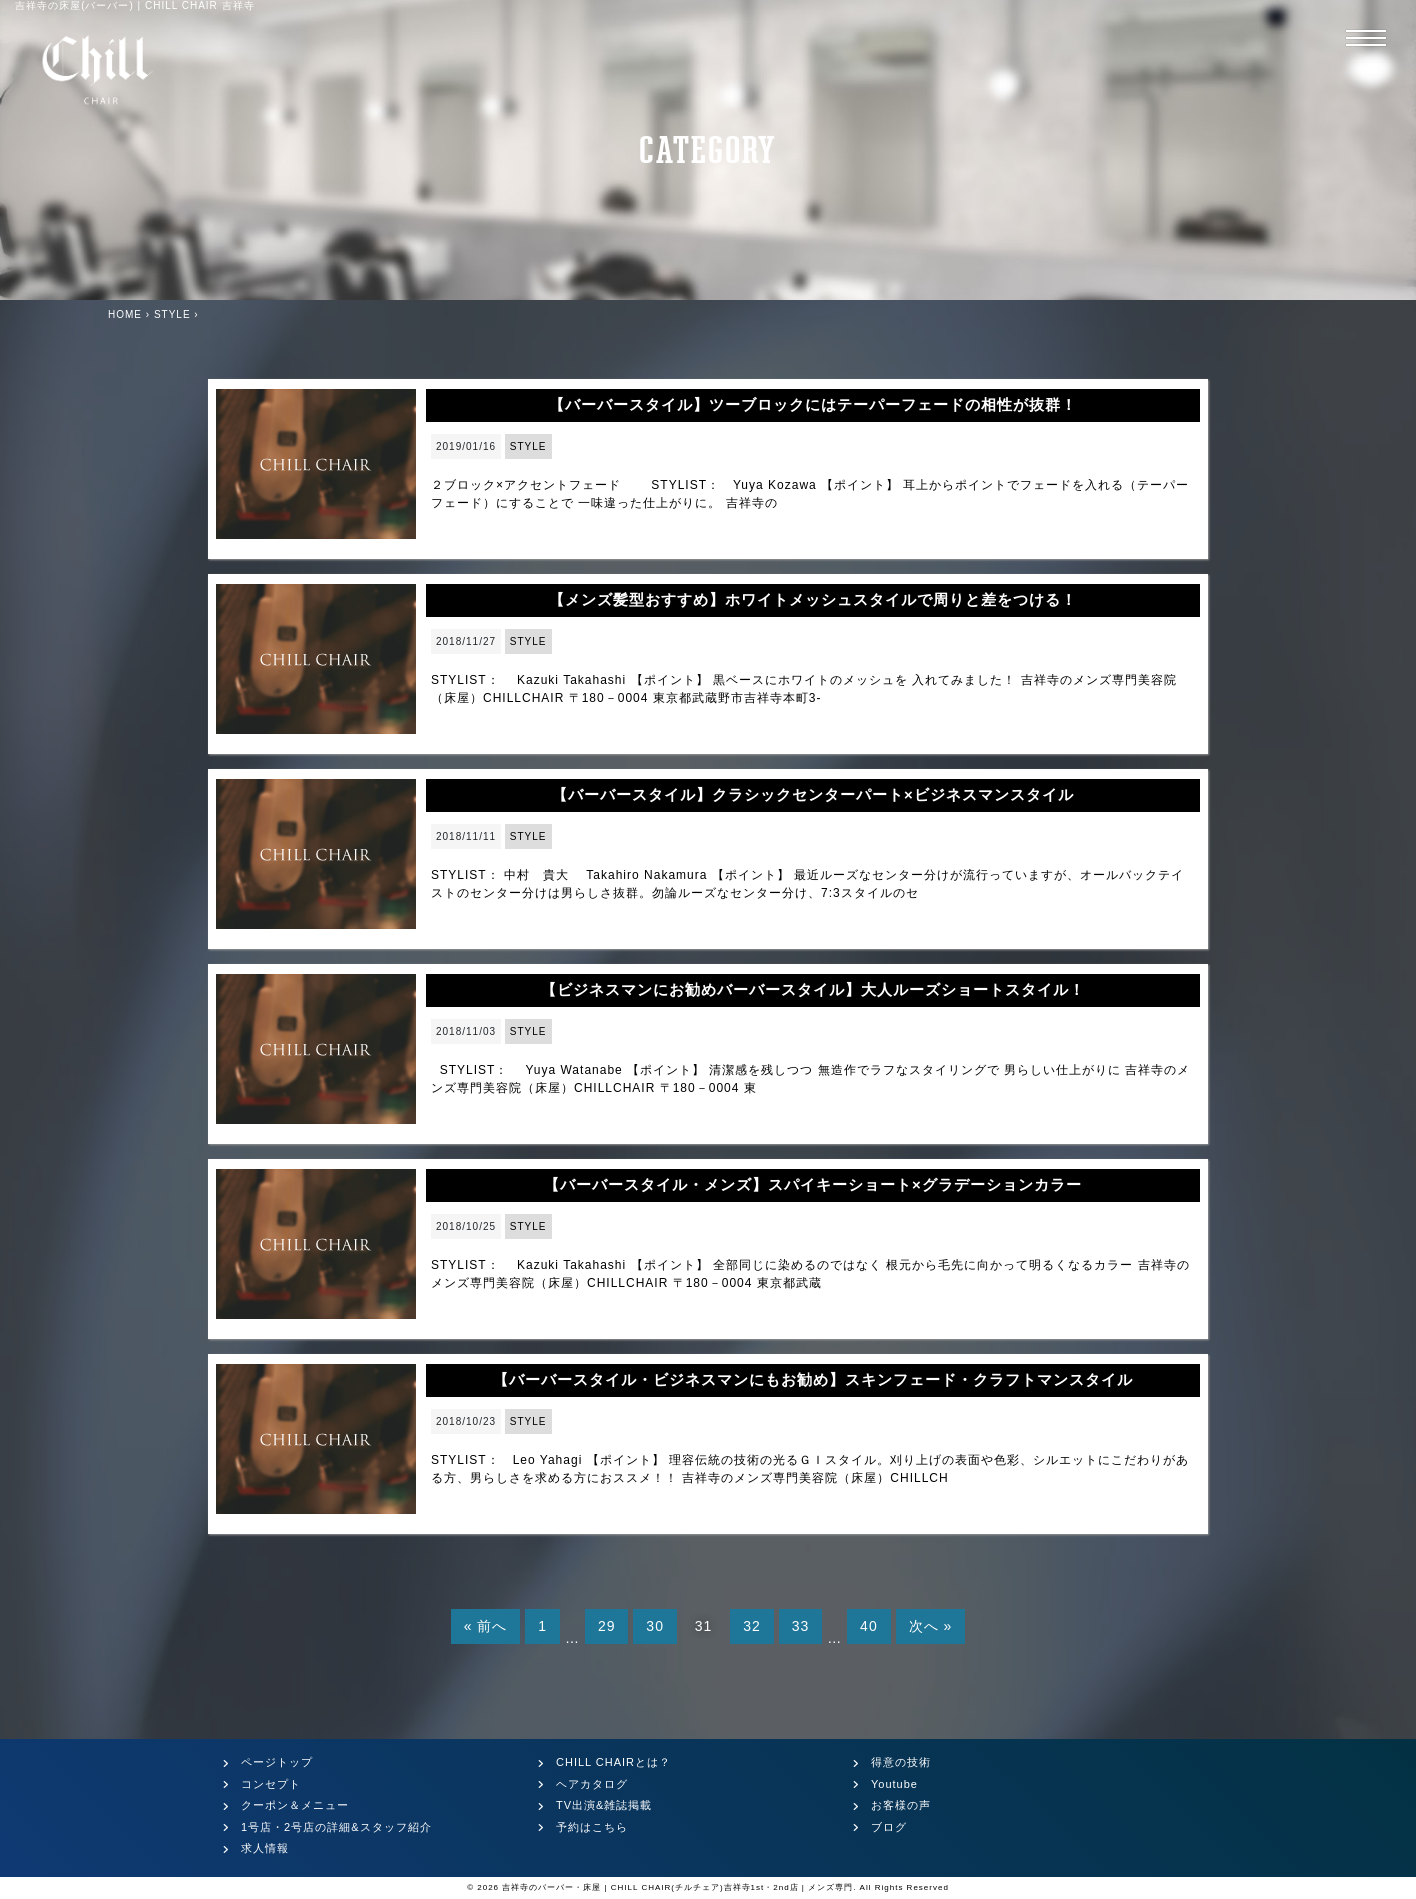  Describe the element at coordinates (801, 1626) in the screenshot. I see `33` at that location.